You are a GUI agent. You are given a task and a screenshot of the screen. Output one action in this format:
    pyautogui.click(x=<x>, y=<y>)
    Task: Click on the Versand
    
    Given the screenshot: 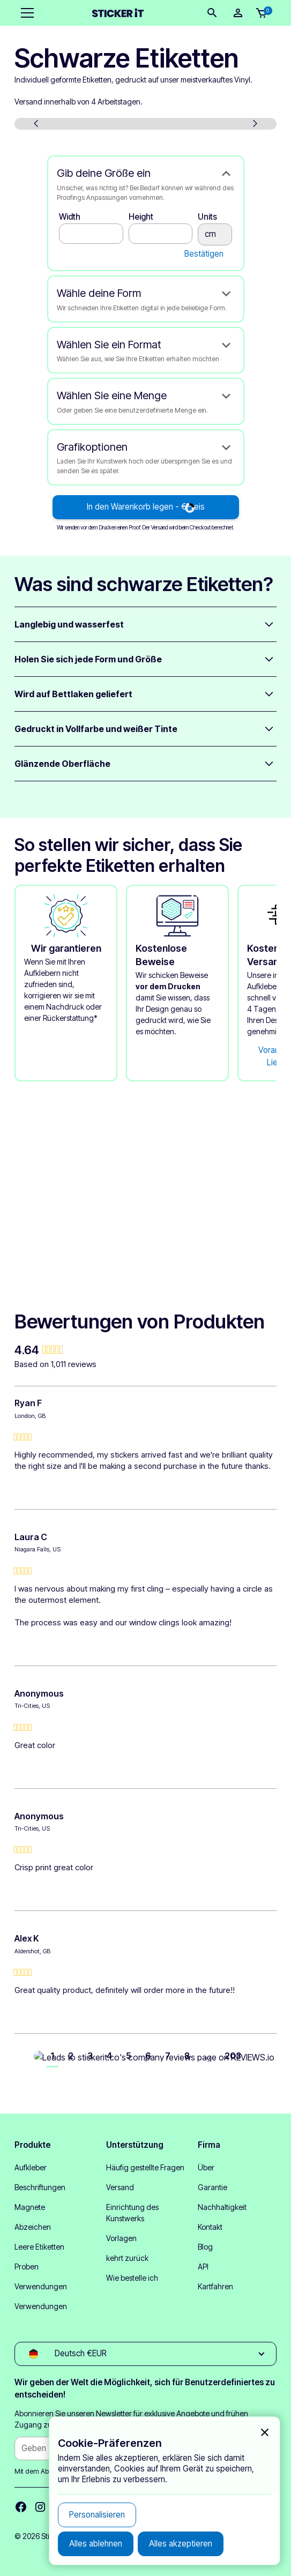 What is the action you would take?
    pyautogui.click(x=120, y=2187)
    